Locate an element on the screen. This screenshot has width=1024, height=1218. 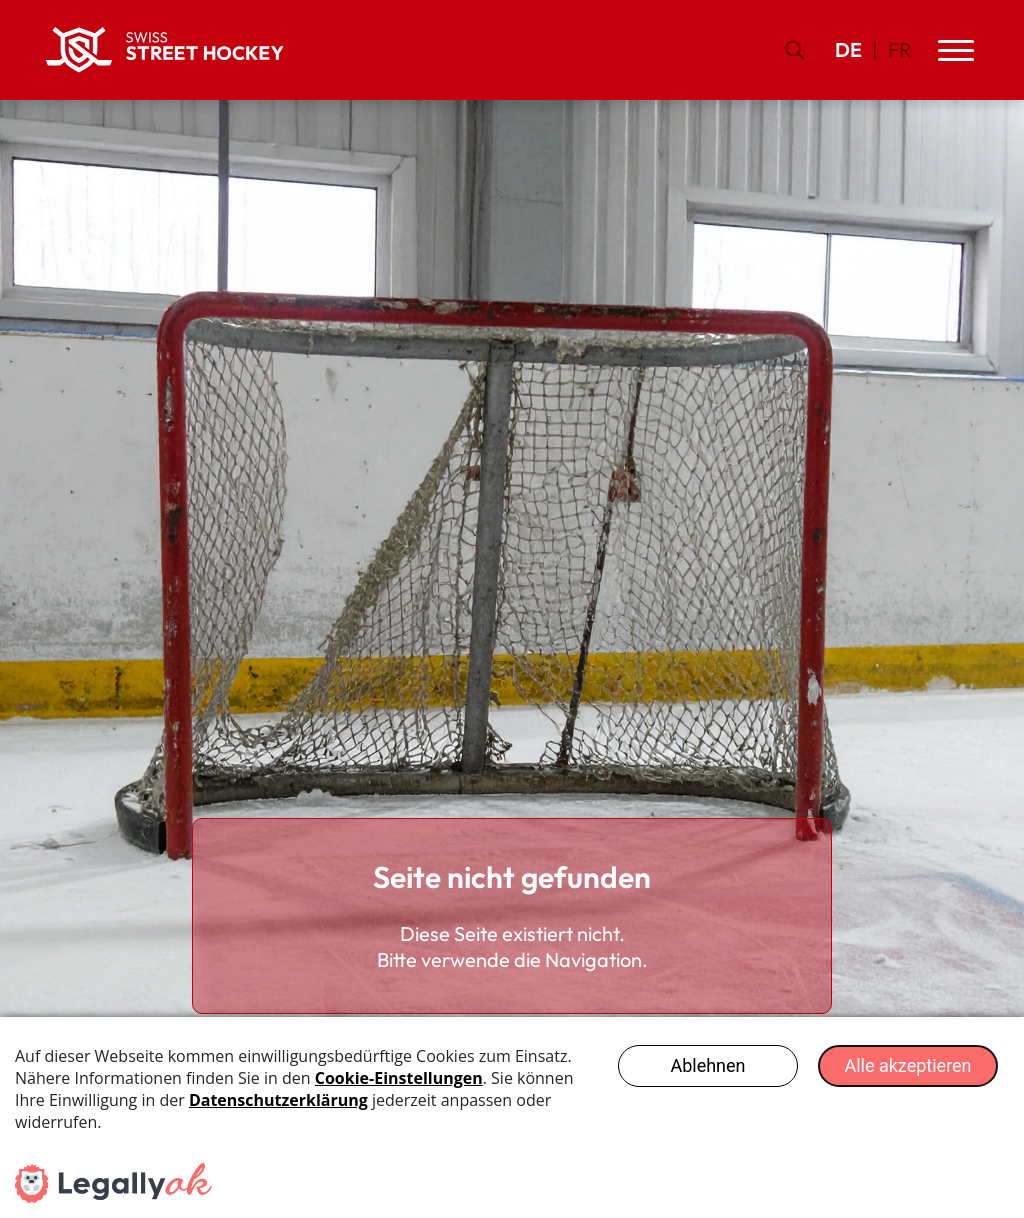
DE is located at coordinates (848, 49).